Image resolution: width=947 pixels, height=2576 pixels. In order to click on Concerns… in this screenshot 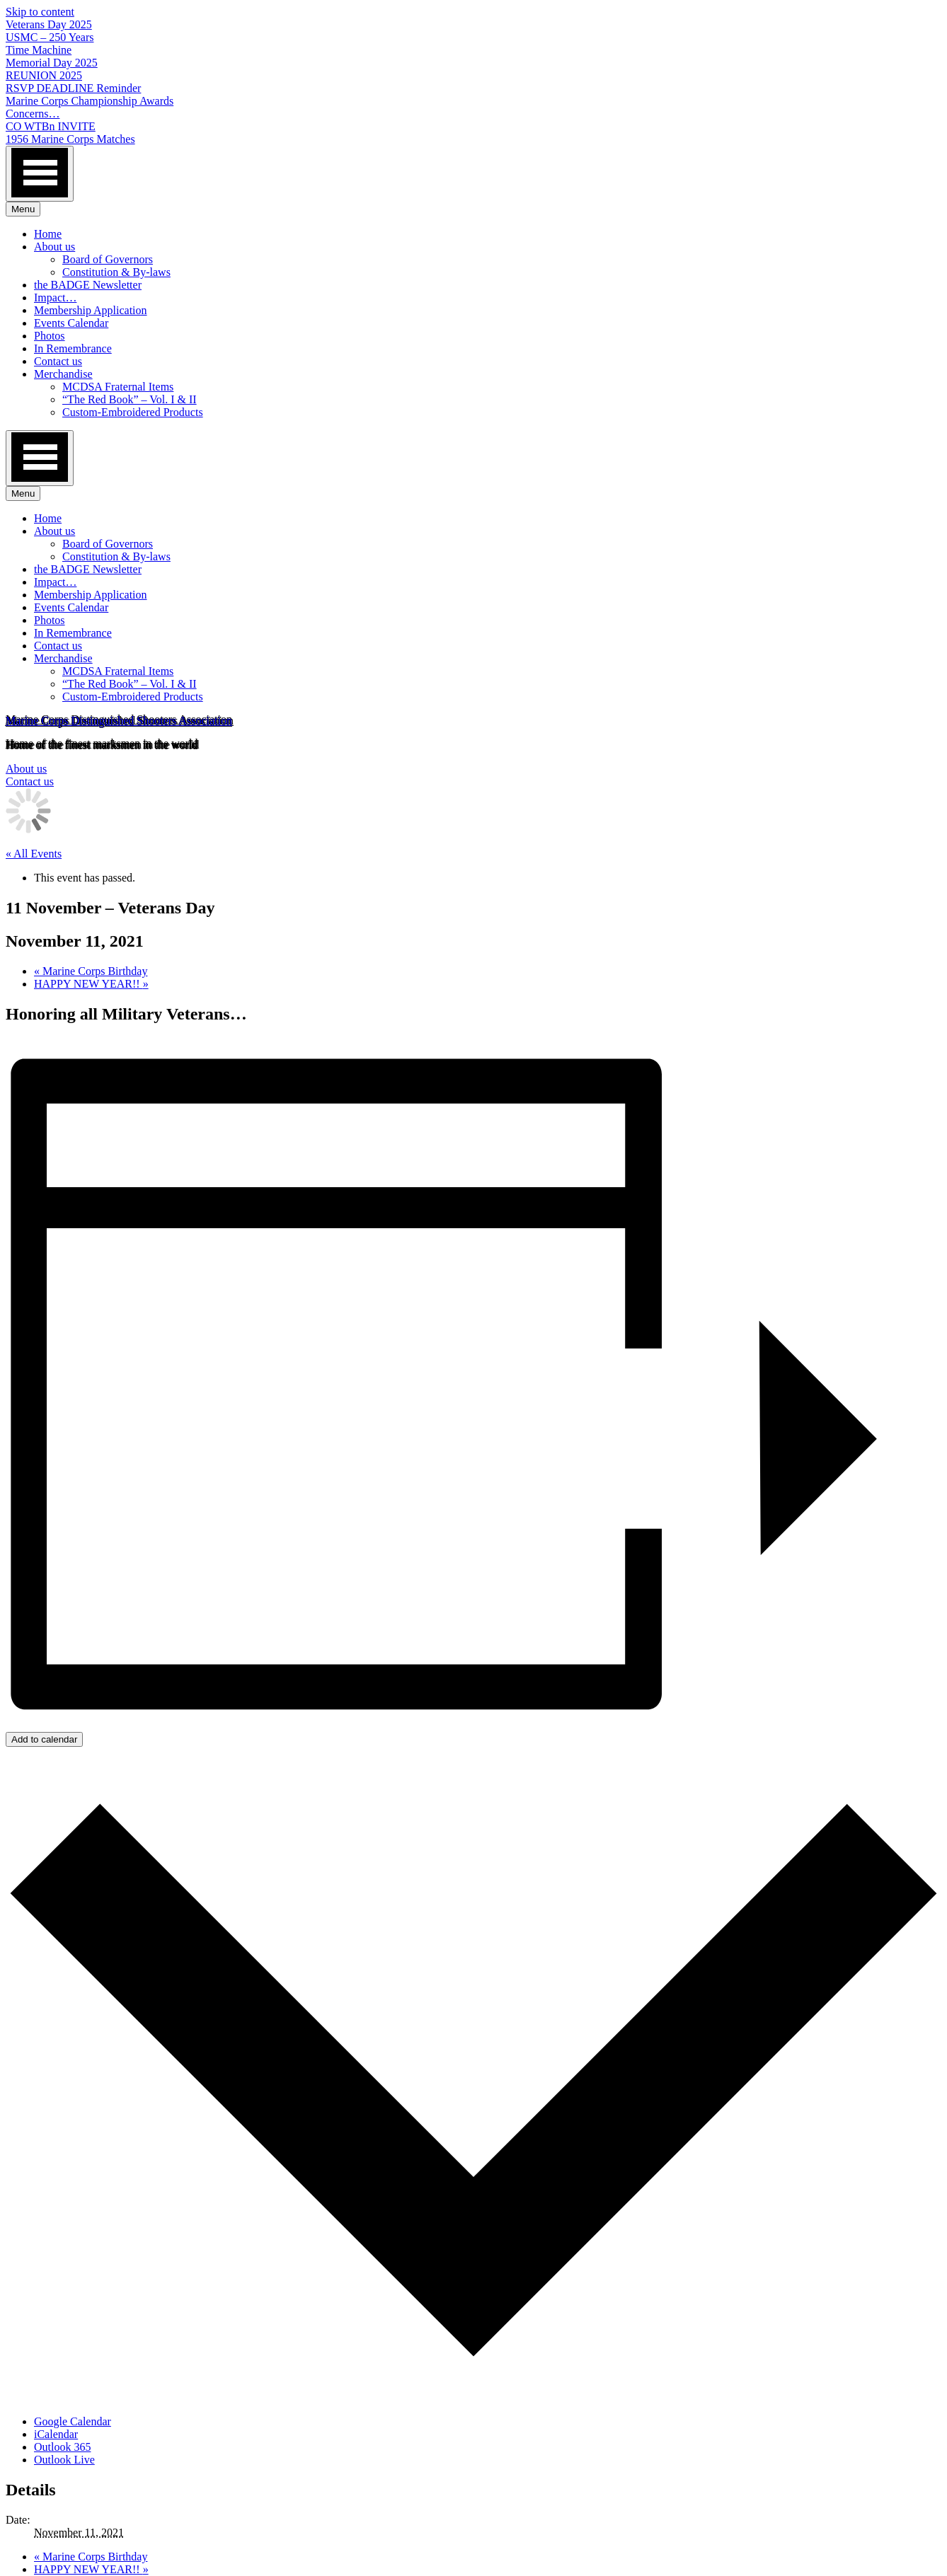, I will do `click(32, 114)`.